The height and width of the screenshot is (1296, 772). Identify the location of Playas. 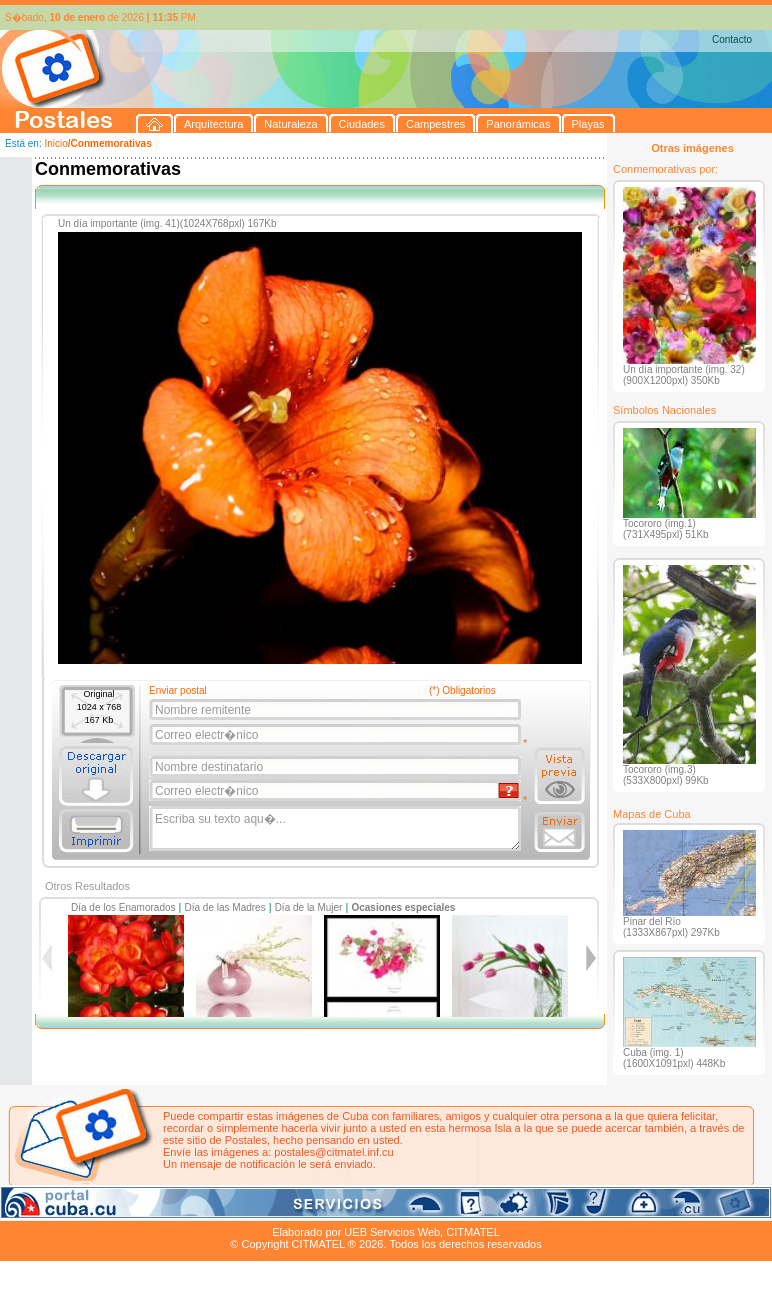
(378, 1209).